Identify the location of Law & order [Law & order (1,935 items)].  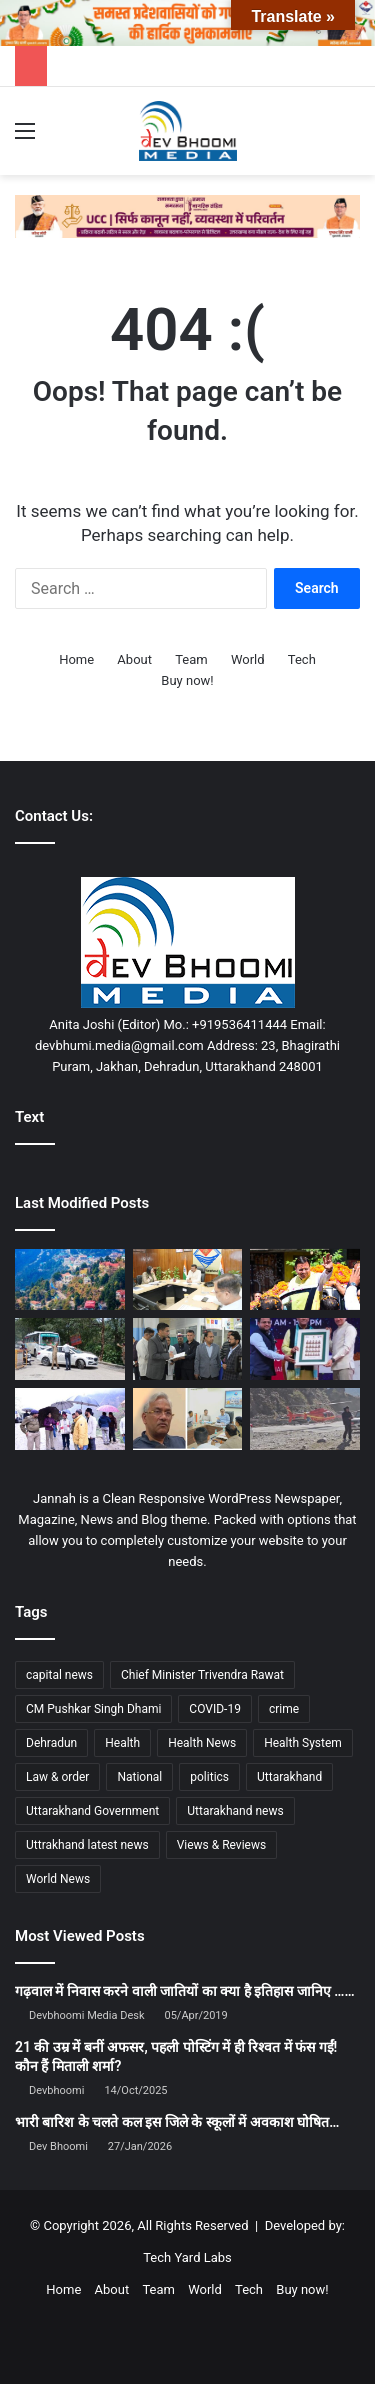
(57, 1777).